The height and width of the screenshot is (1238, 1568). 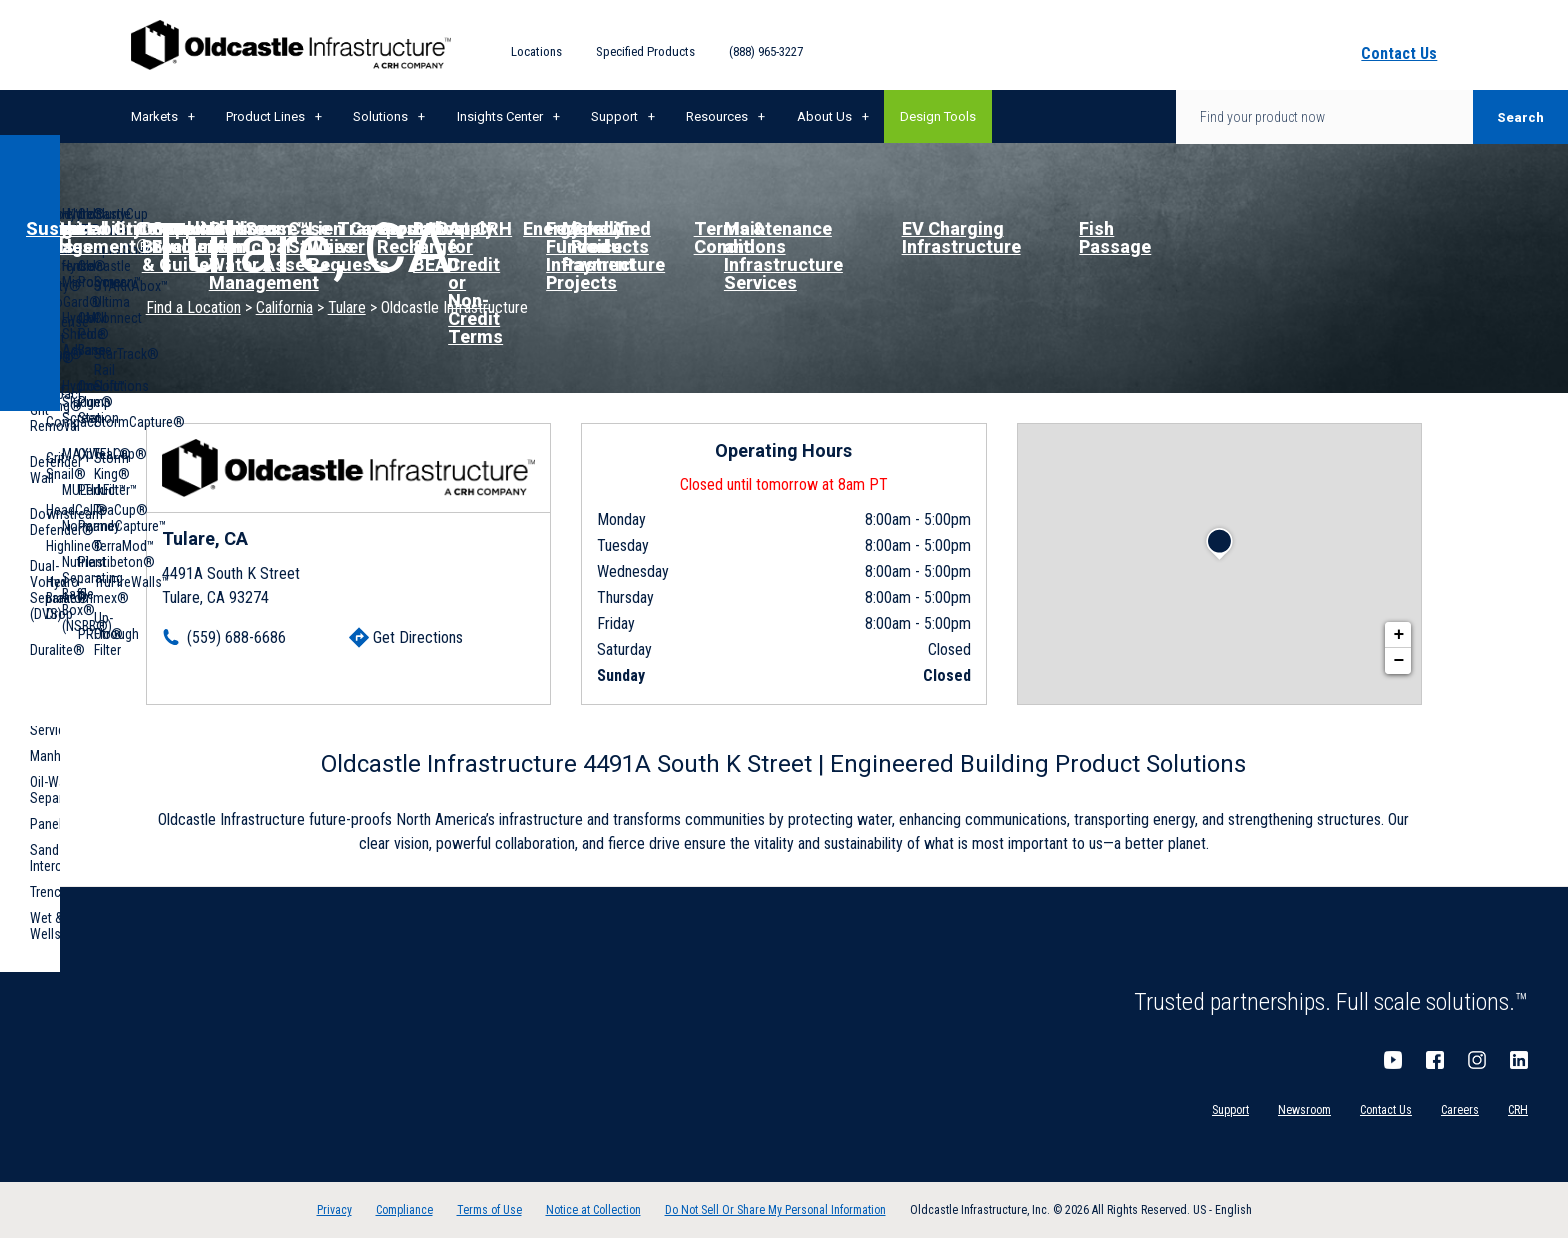 I want to click on Privacy, so click(x=334, y=1210).